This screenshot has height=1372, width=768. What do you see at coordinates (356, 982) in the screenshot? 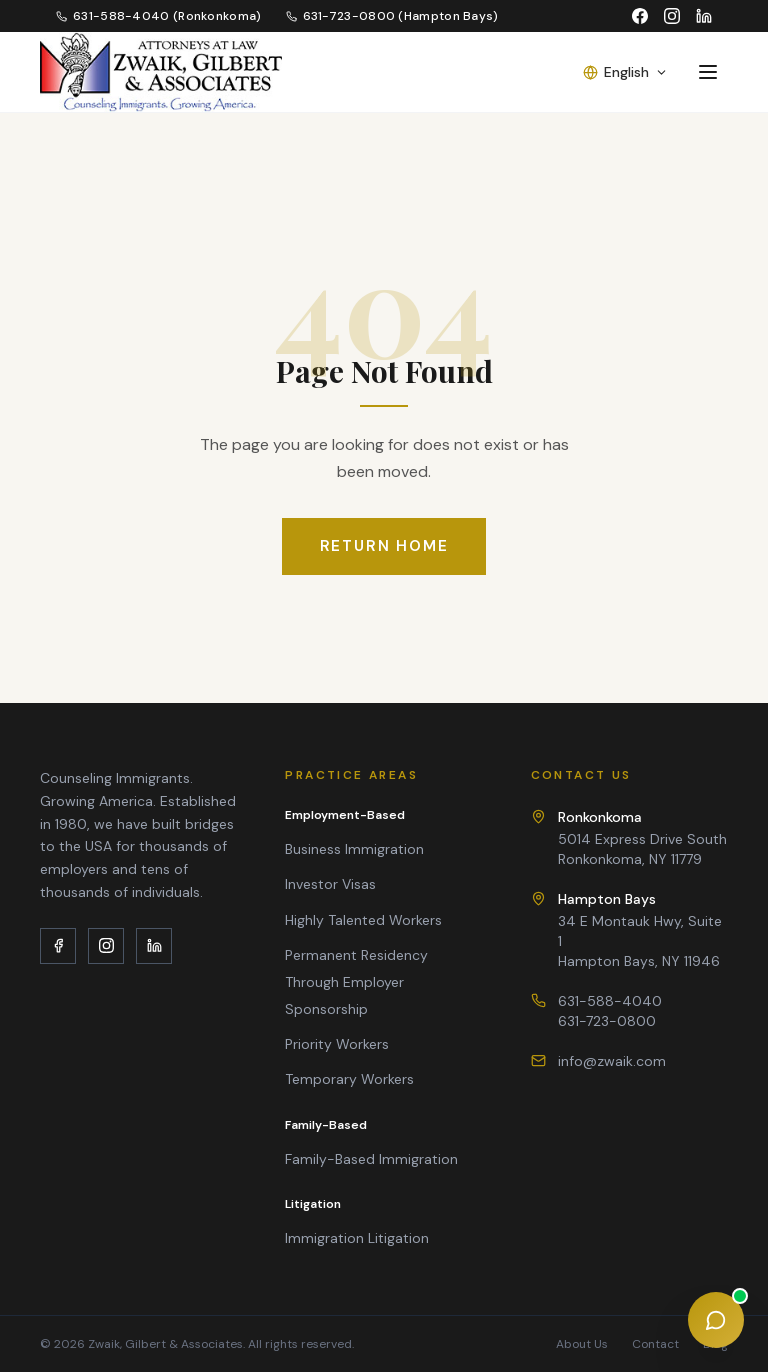
I see `Permanent Residency Through Employer Sponsorship` at bounding box center [356, 982].